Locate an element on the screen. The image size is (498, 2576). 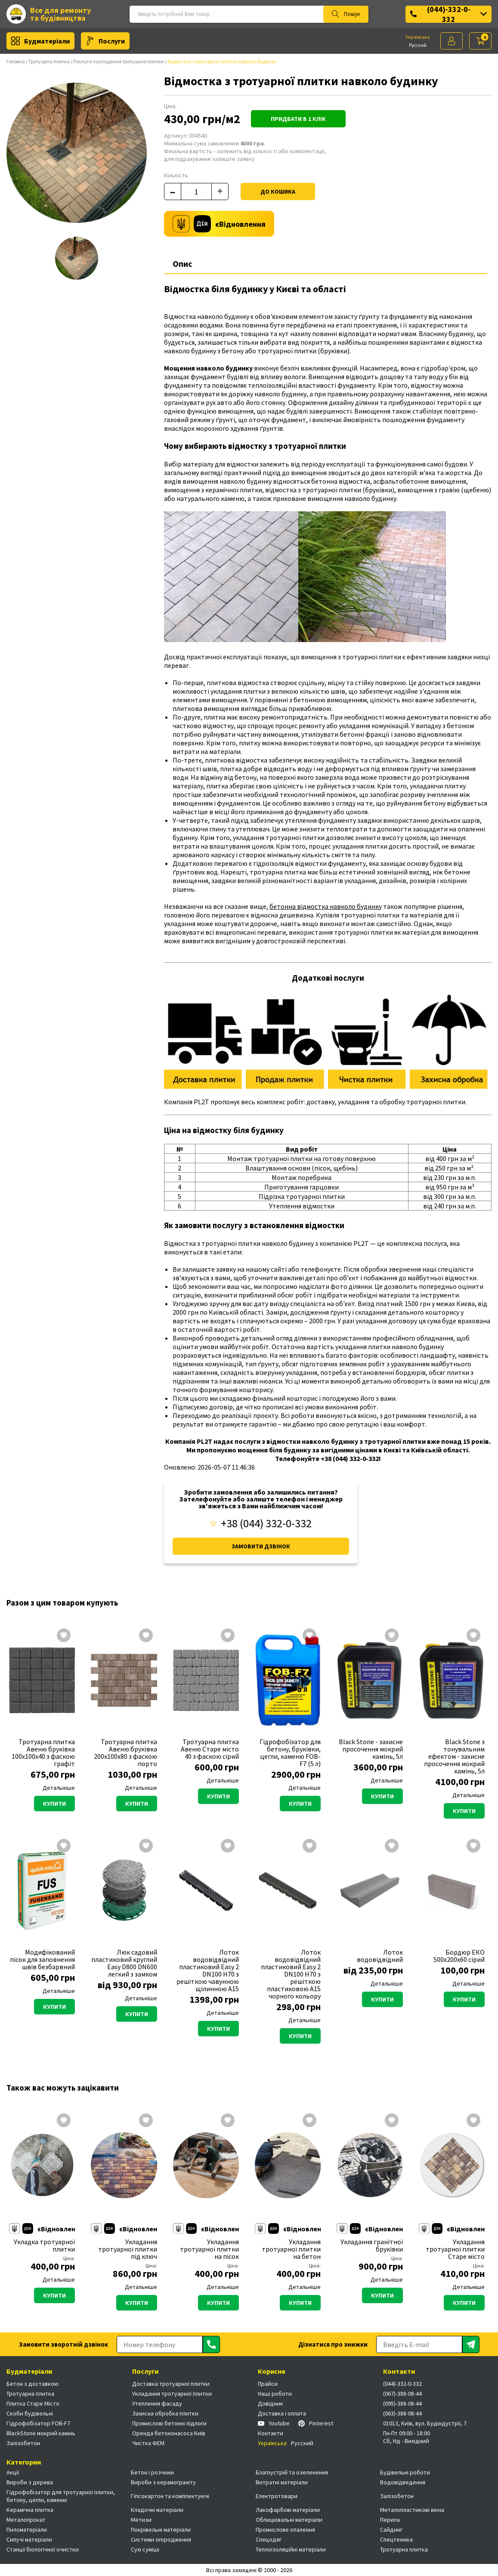
Укладання тротуарної плитки Старе місто is located at coordinates (455, 2249).